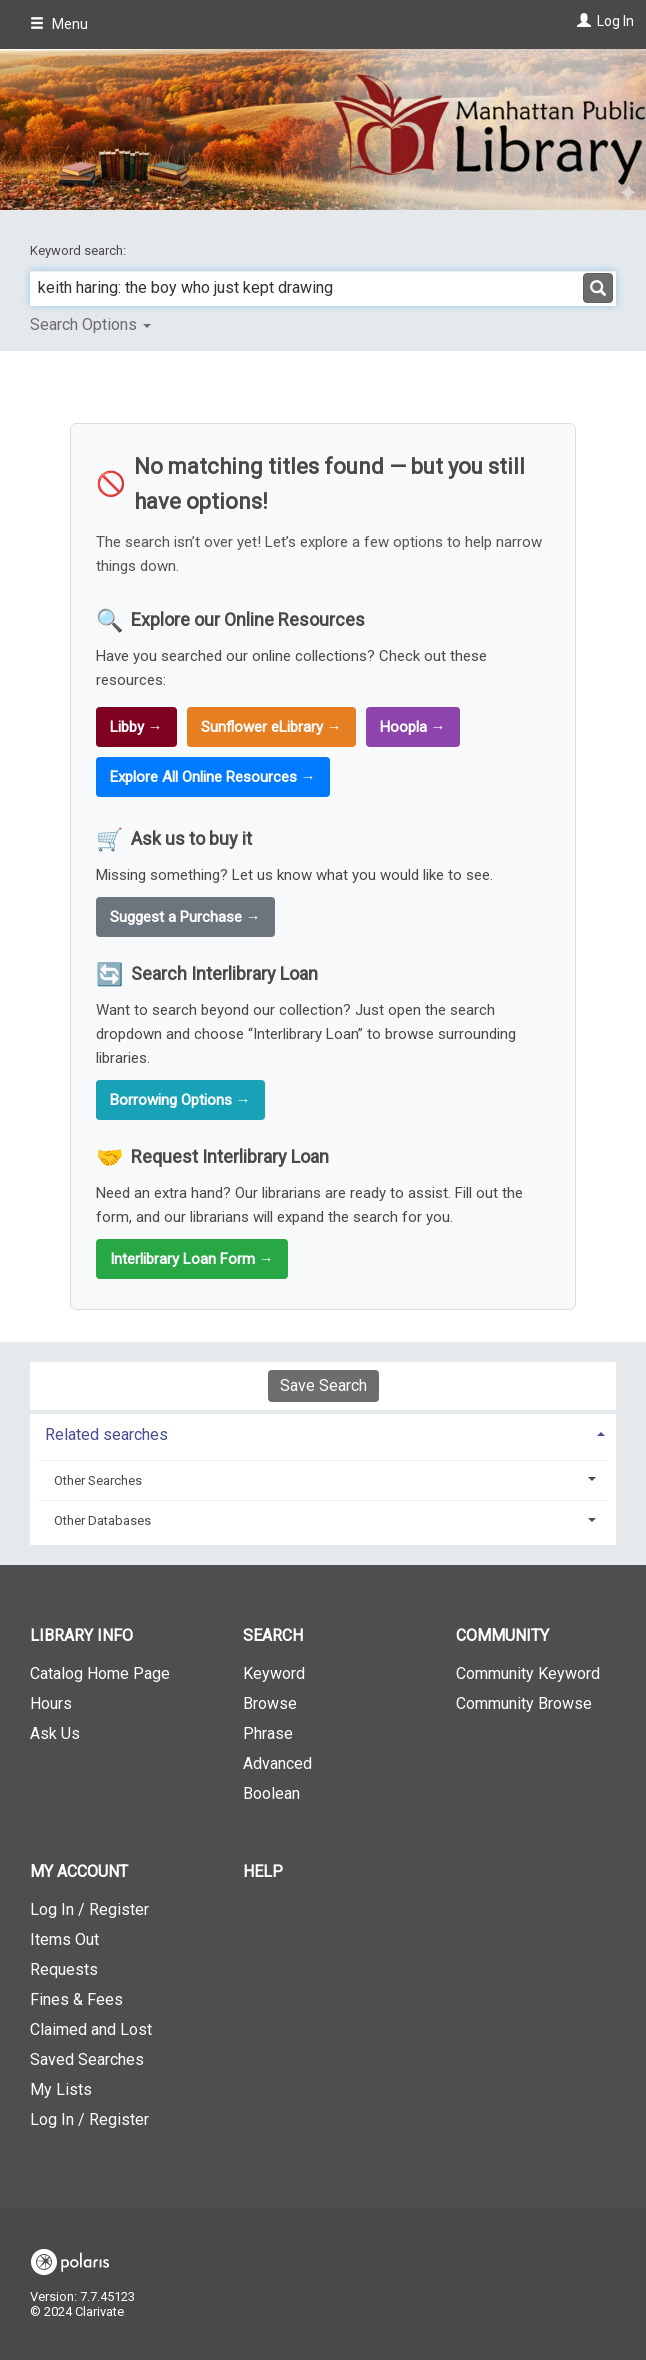 The height and width of the screenshot is (2360, 646). Describe the element at coordinates (90, 324) in the screenshot. I see `Search Options [button]` at that location.